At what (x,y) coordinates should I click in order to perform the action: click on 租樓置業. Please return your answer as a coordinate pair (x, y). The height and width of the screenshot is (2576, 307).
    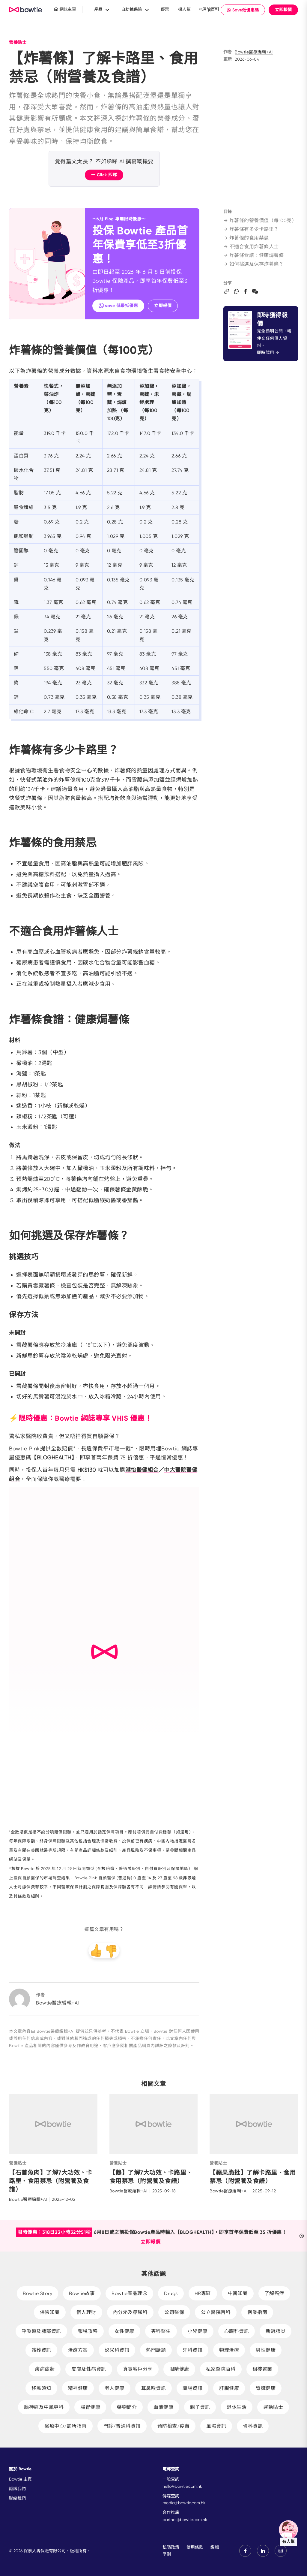
    Looking at the image, I should click on (262, 2369).